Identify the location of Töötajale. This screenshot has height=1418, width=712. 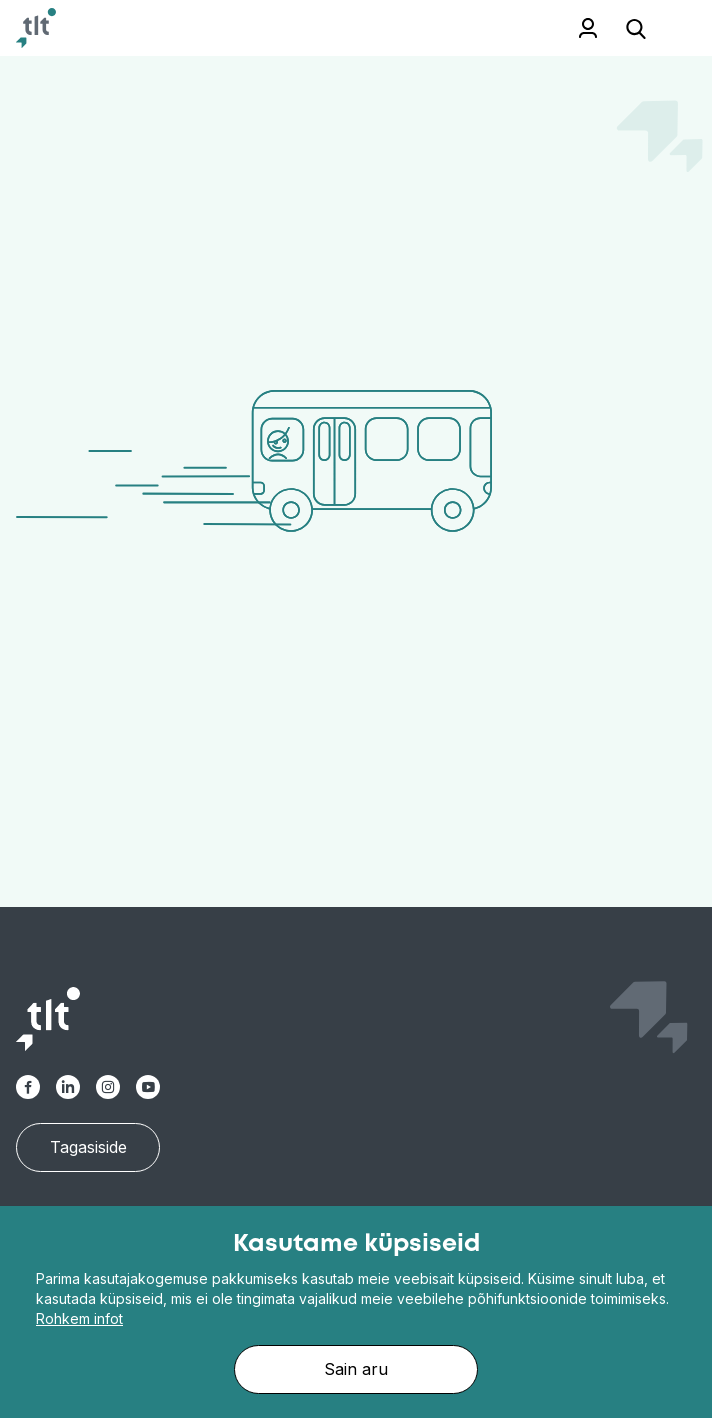
(560, 27).